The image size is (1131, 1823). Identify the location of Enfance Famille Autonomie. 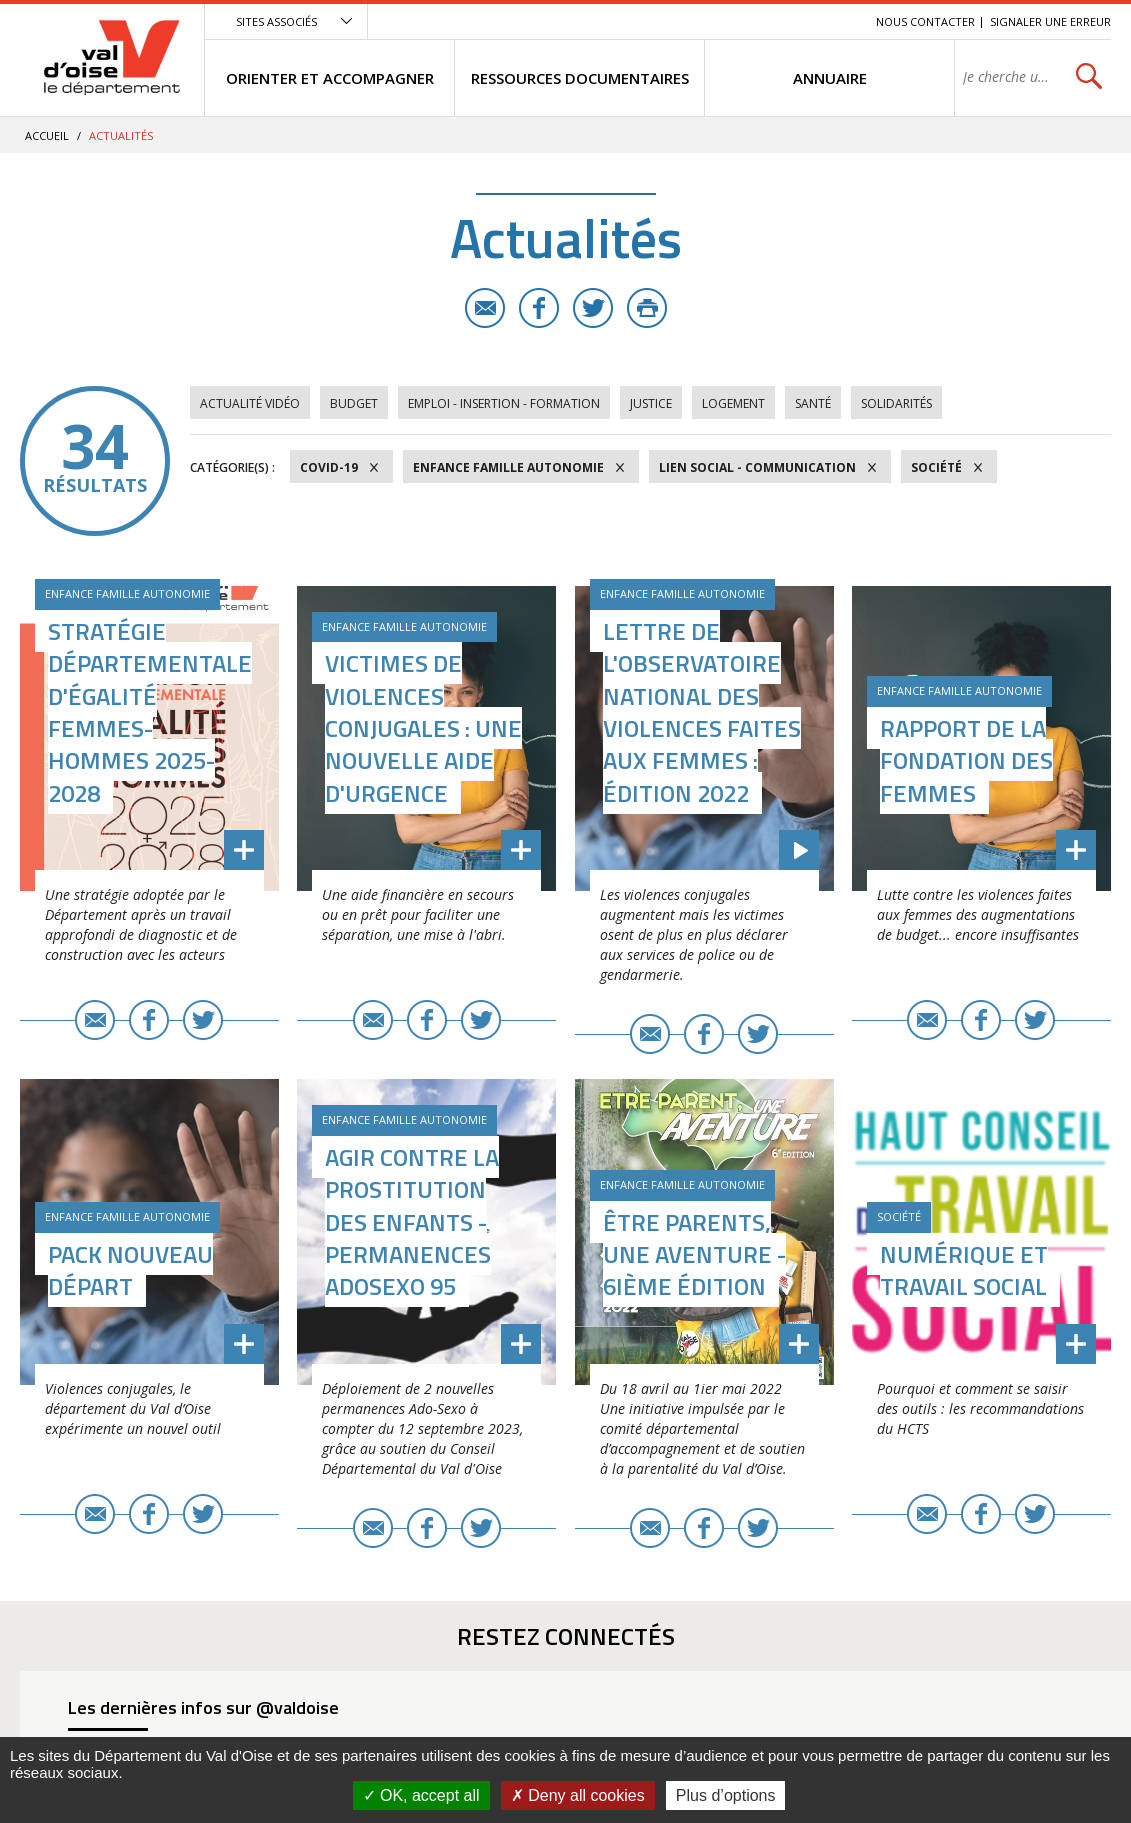
(508, 467).